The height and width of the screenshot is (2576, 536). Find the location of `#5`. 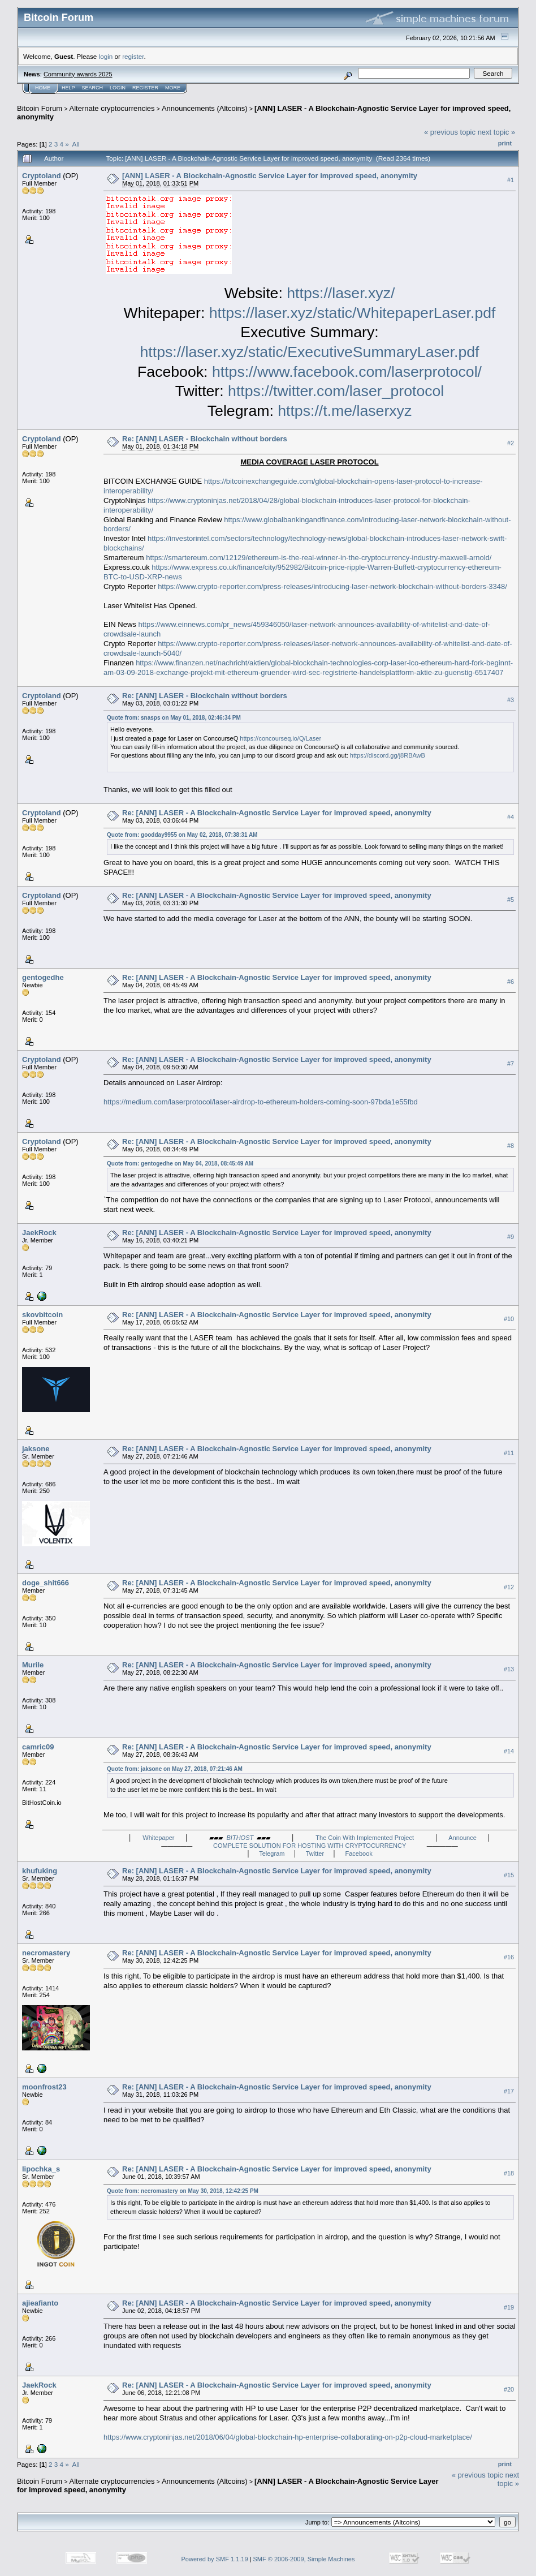

#5 is located at coordinates (510, 899).